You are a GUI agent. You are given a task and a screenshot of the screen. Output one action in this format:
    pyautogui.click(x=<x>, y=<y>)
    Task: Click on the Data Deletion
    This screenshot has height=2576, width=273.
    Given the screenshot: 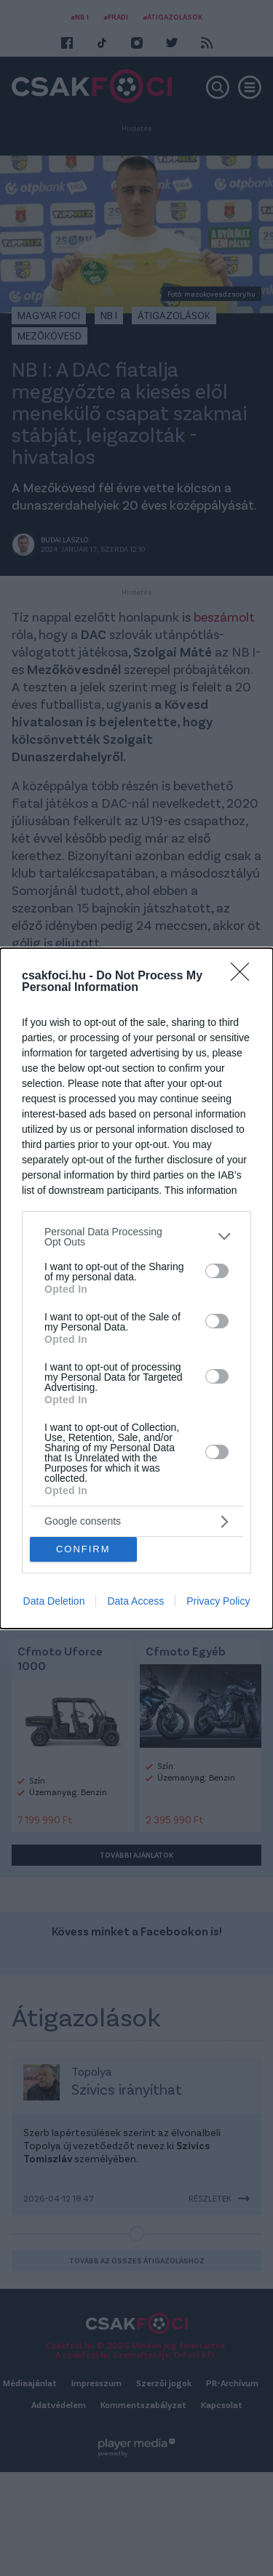 What is the action you would take?
    pyautogui.click(x=54, y=1601)
    